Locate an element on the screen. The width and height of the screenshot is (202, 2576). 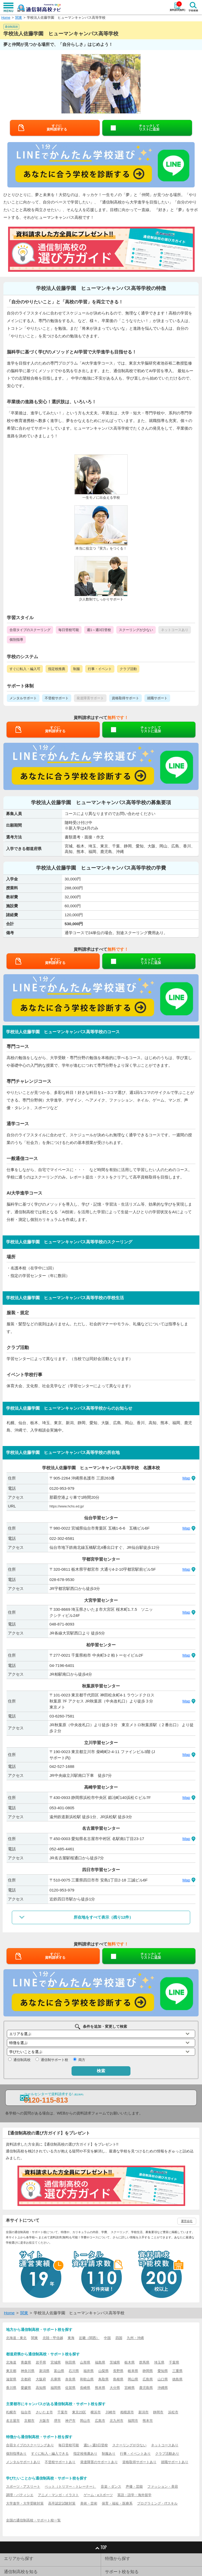
山口県 is located at coordinates (163, 2379).